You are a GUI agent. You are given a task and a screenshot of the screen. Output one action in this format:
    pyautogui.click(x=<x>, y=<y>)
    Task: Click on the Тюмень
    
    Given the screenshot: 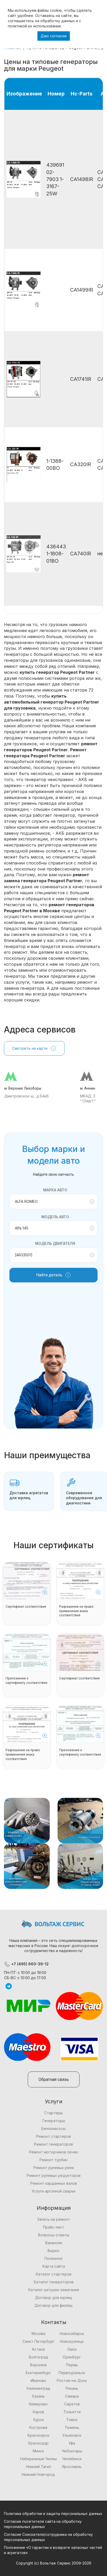 What is the action you would take?
    pyautogui.click(x=72, y=2427)
    